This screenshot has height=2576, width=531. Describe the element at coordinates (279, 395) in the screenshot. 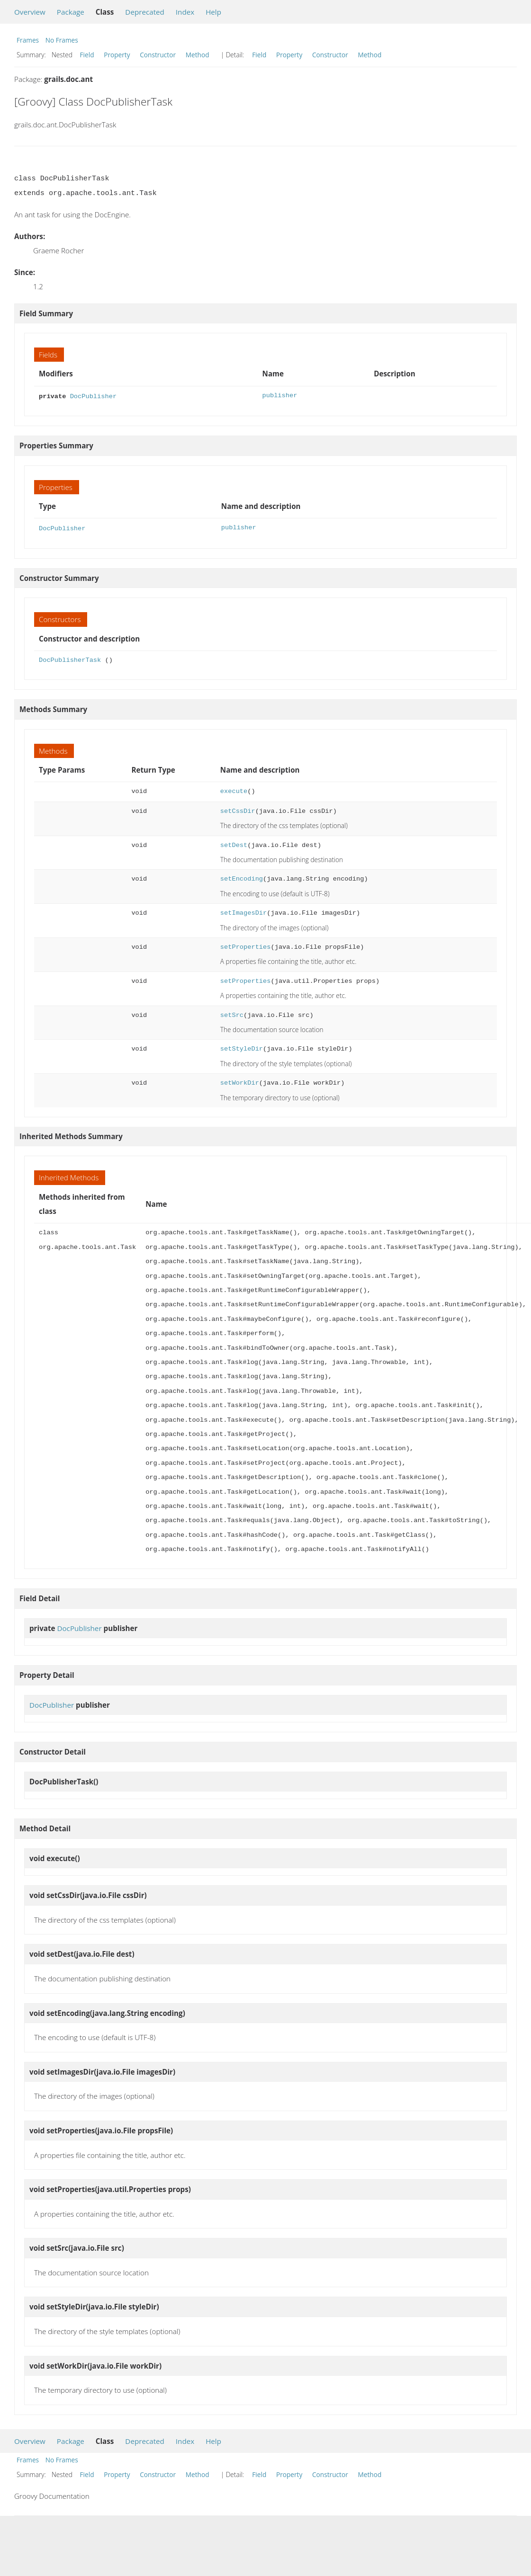

I see `publisher` at that location.